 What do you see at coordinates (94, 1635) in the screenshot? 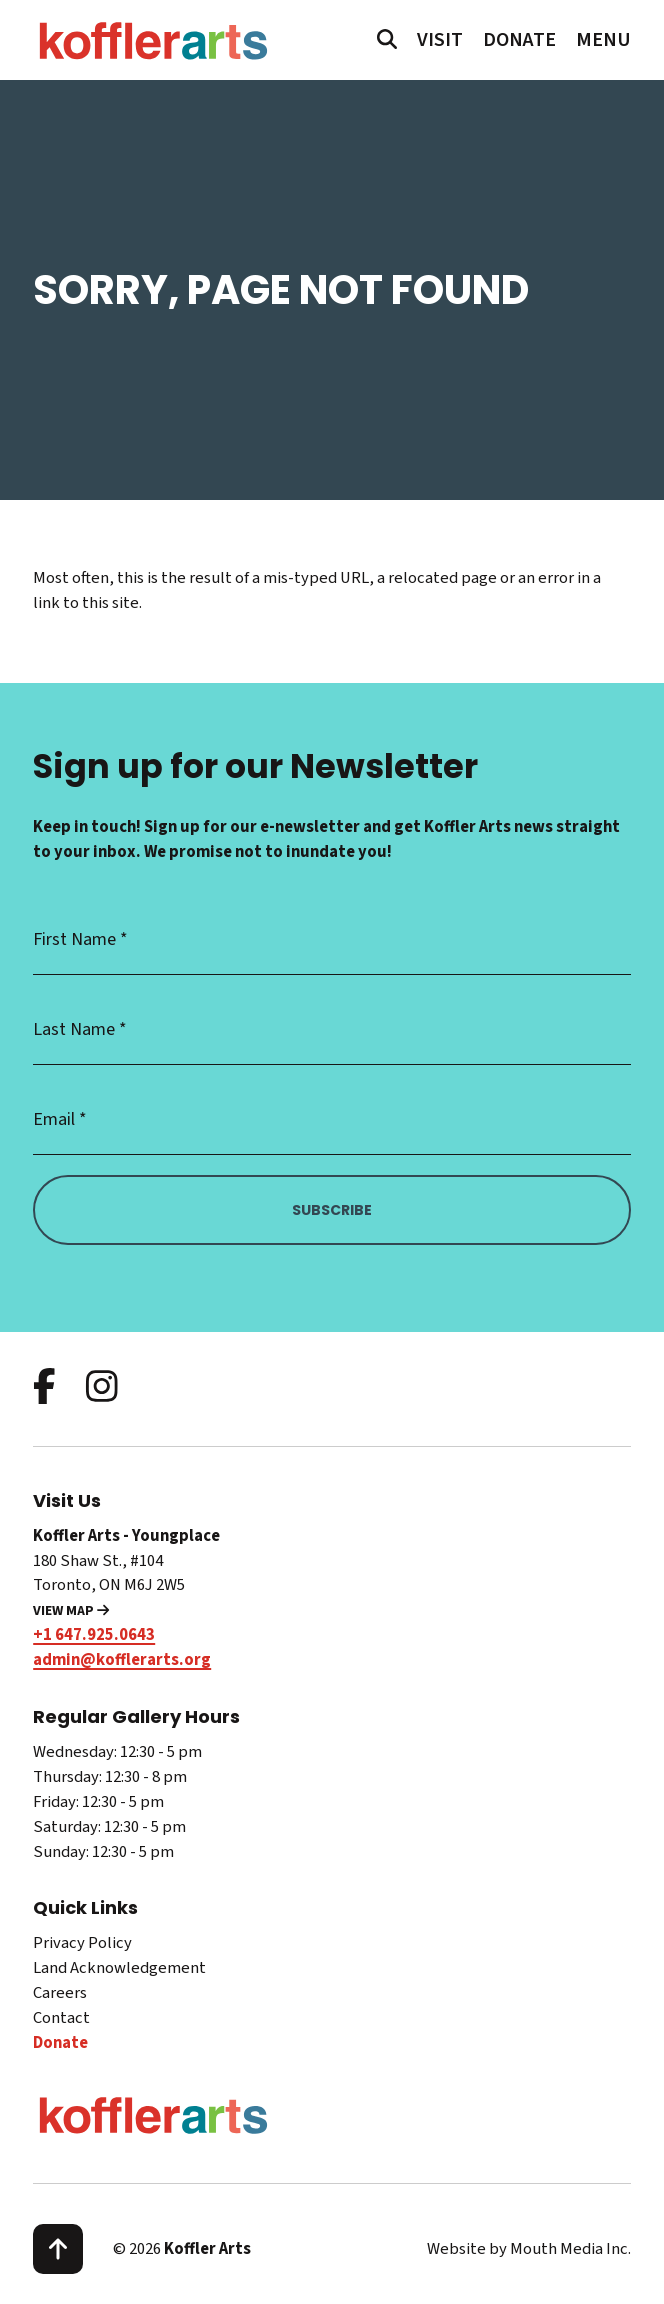
I see `+1 647.925.0643` at bounding box center [94, 1635].